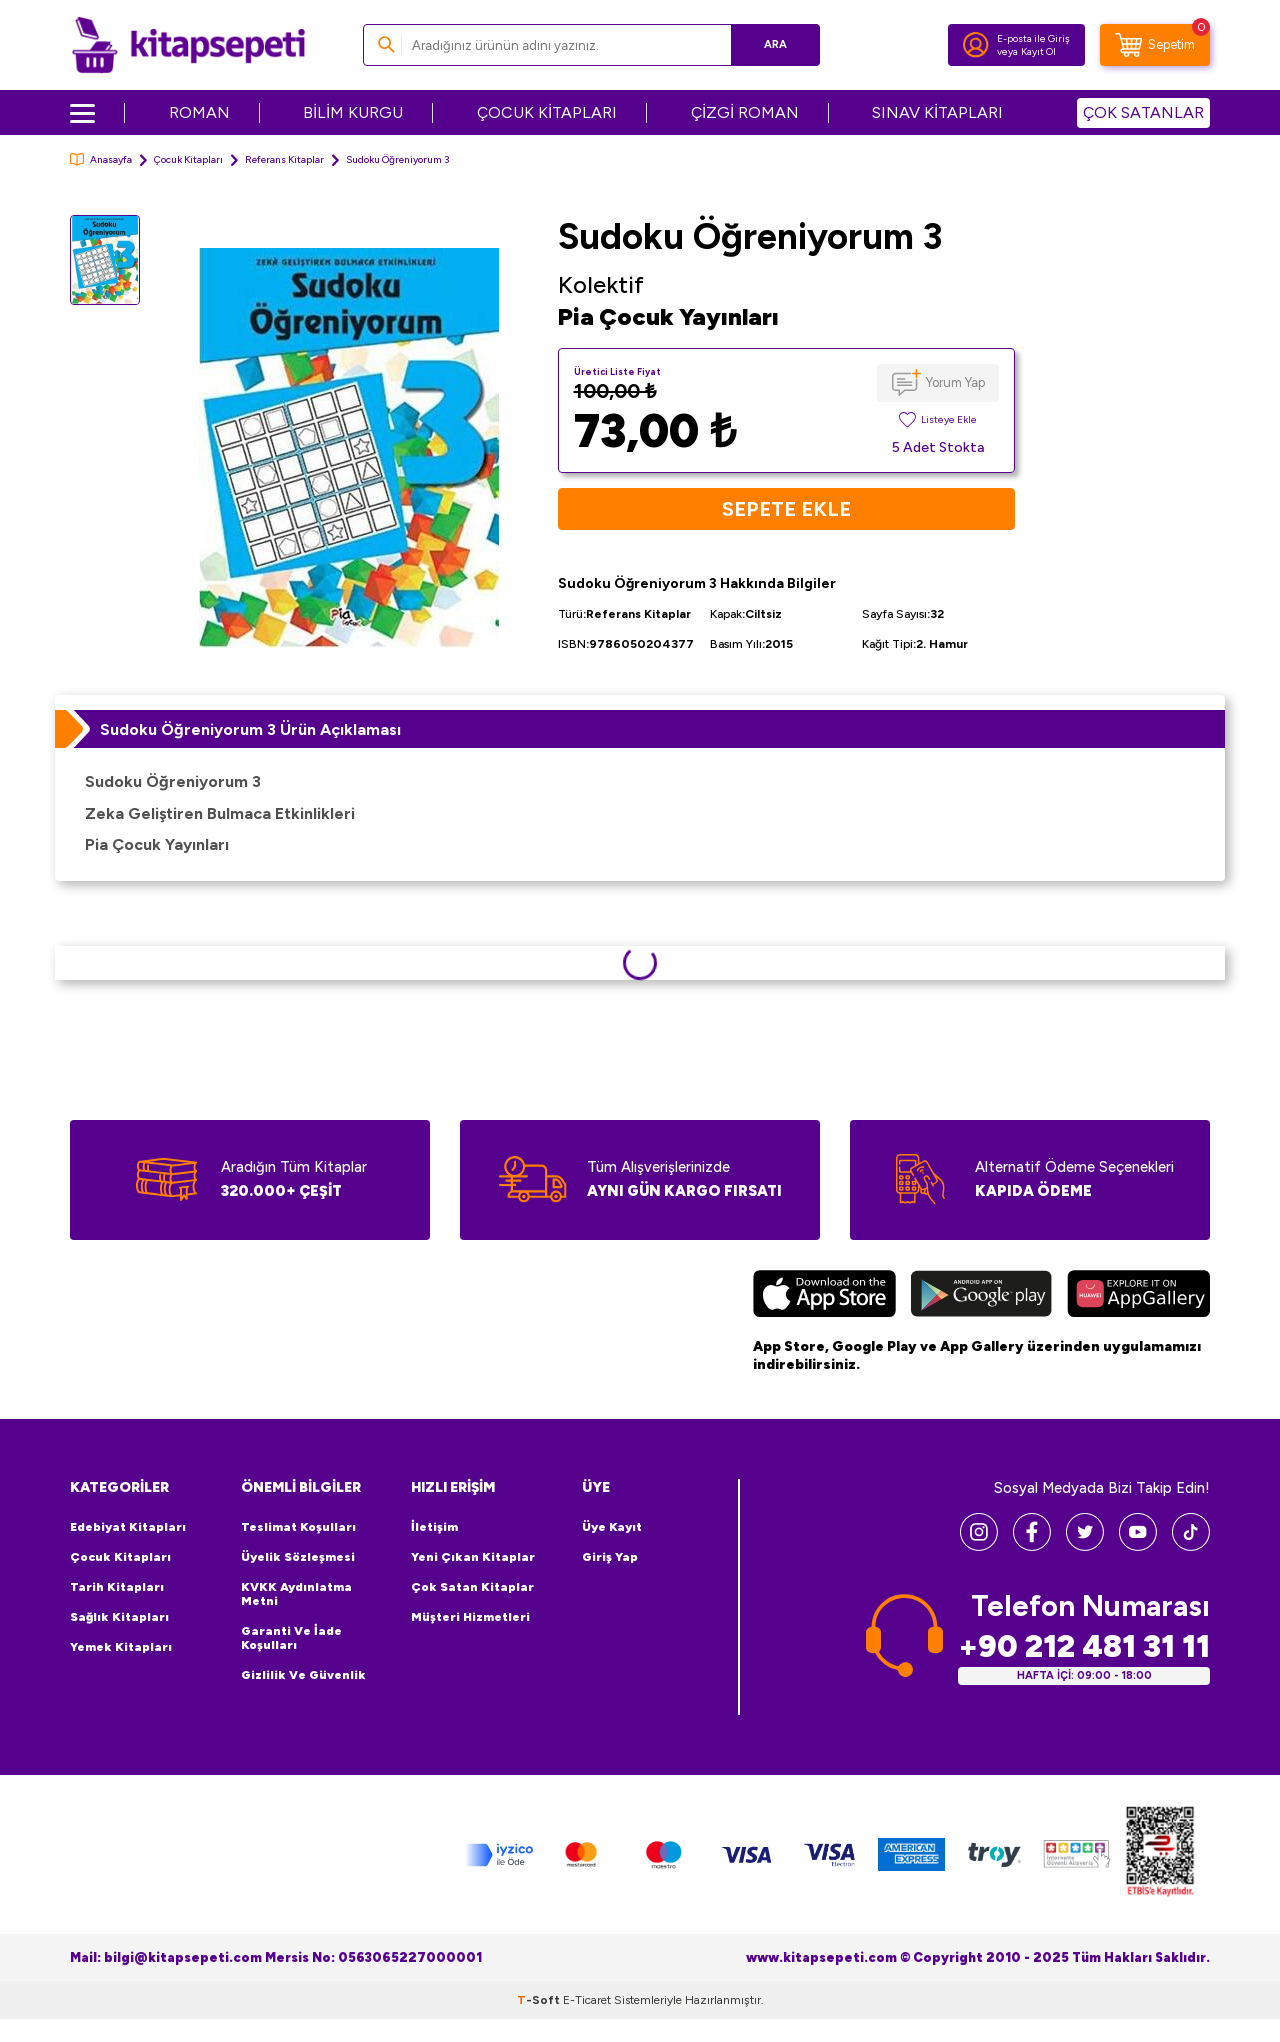  Describe the element at coordinates (668, 316) in the screenshot. I see `Pia Çocuk Yayınları` at that location.